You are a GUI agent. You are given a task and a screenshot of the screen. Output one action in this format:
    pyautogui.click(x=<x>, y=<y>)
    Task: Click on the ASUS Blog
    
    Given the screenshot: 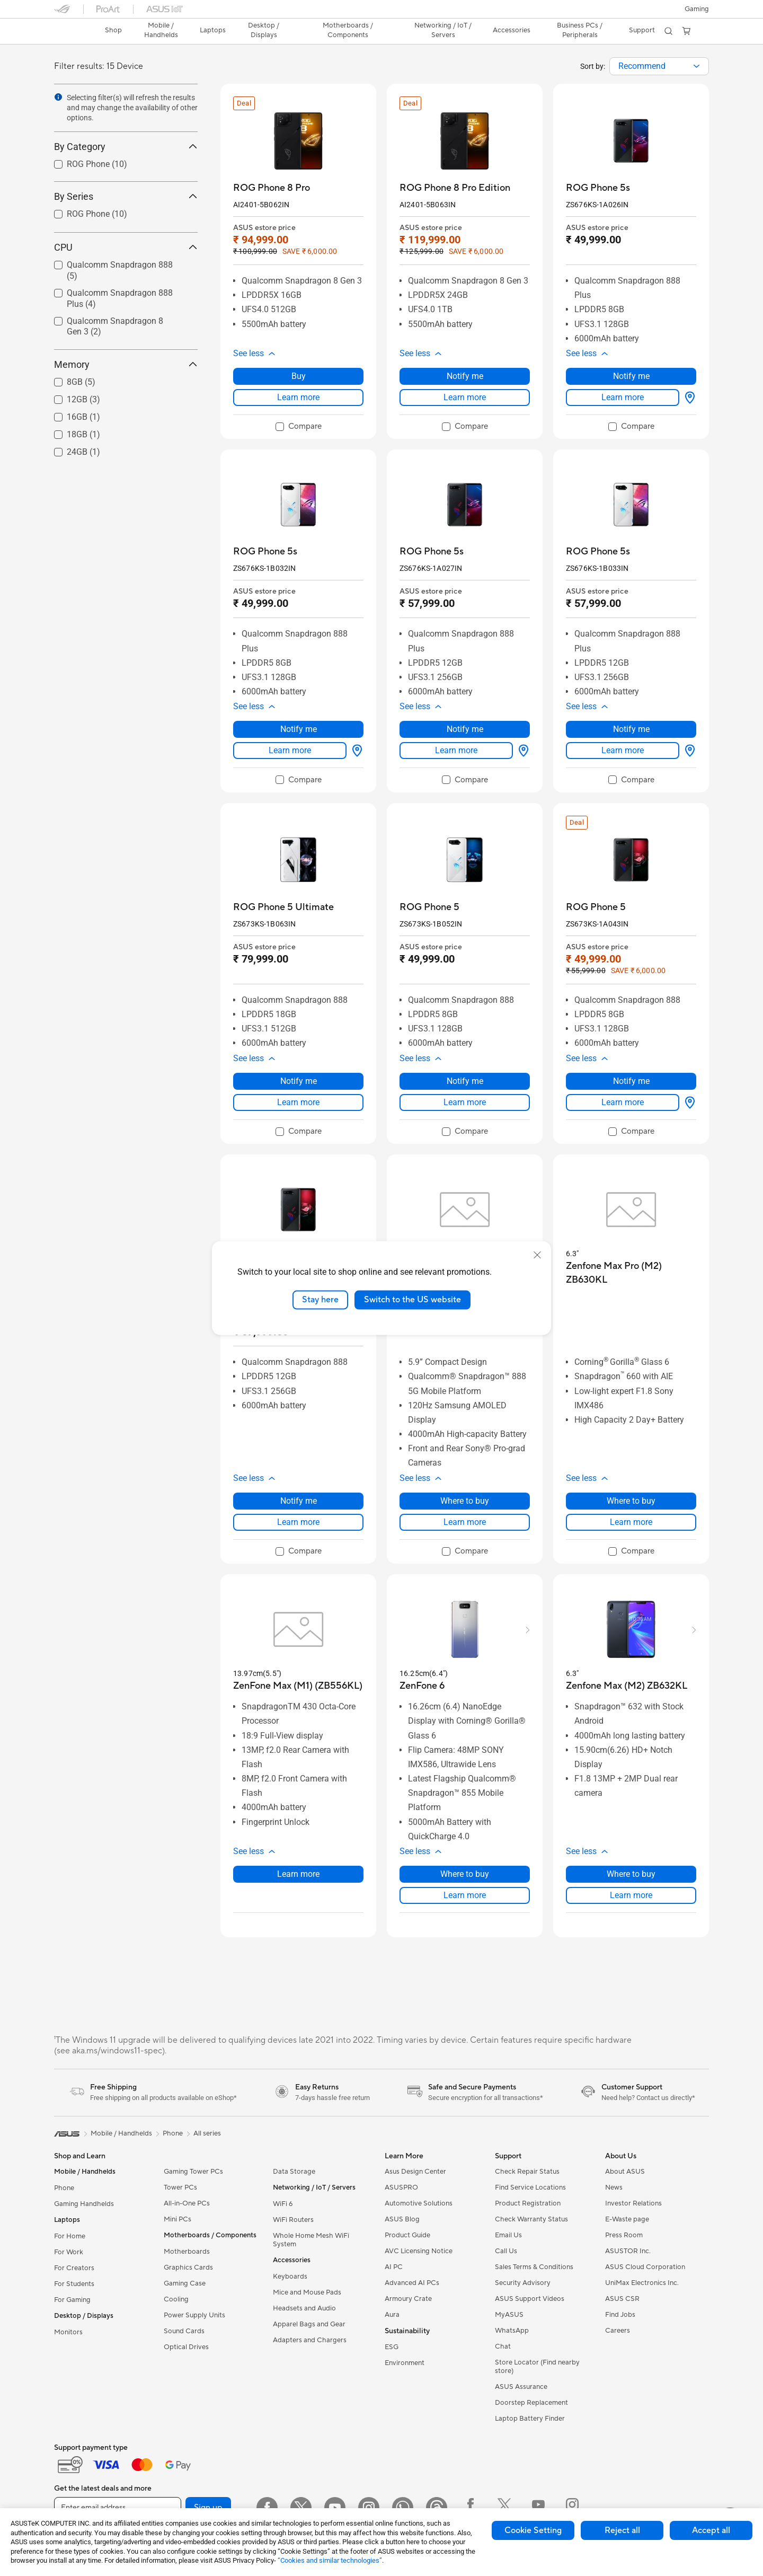 What is the action you would take?
    pyautogui.click(x=402, y=2219)
    